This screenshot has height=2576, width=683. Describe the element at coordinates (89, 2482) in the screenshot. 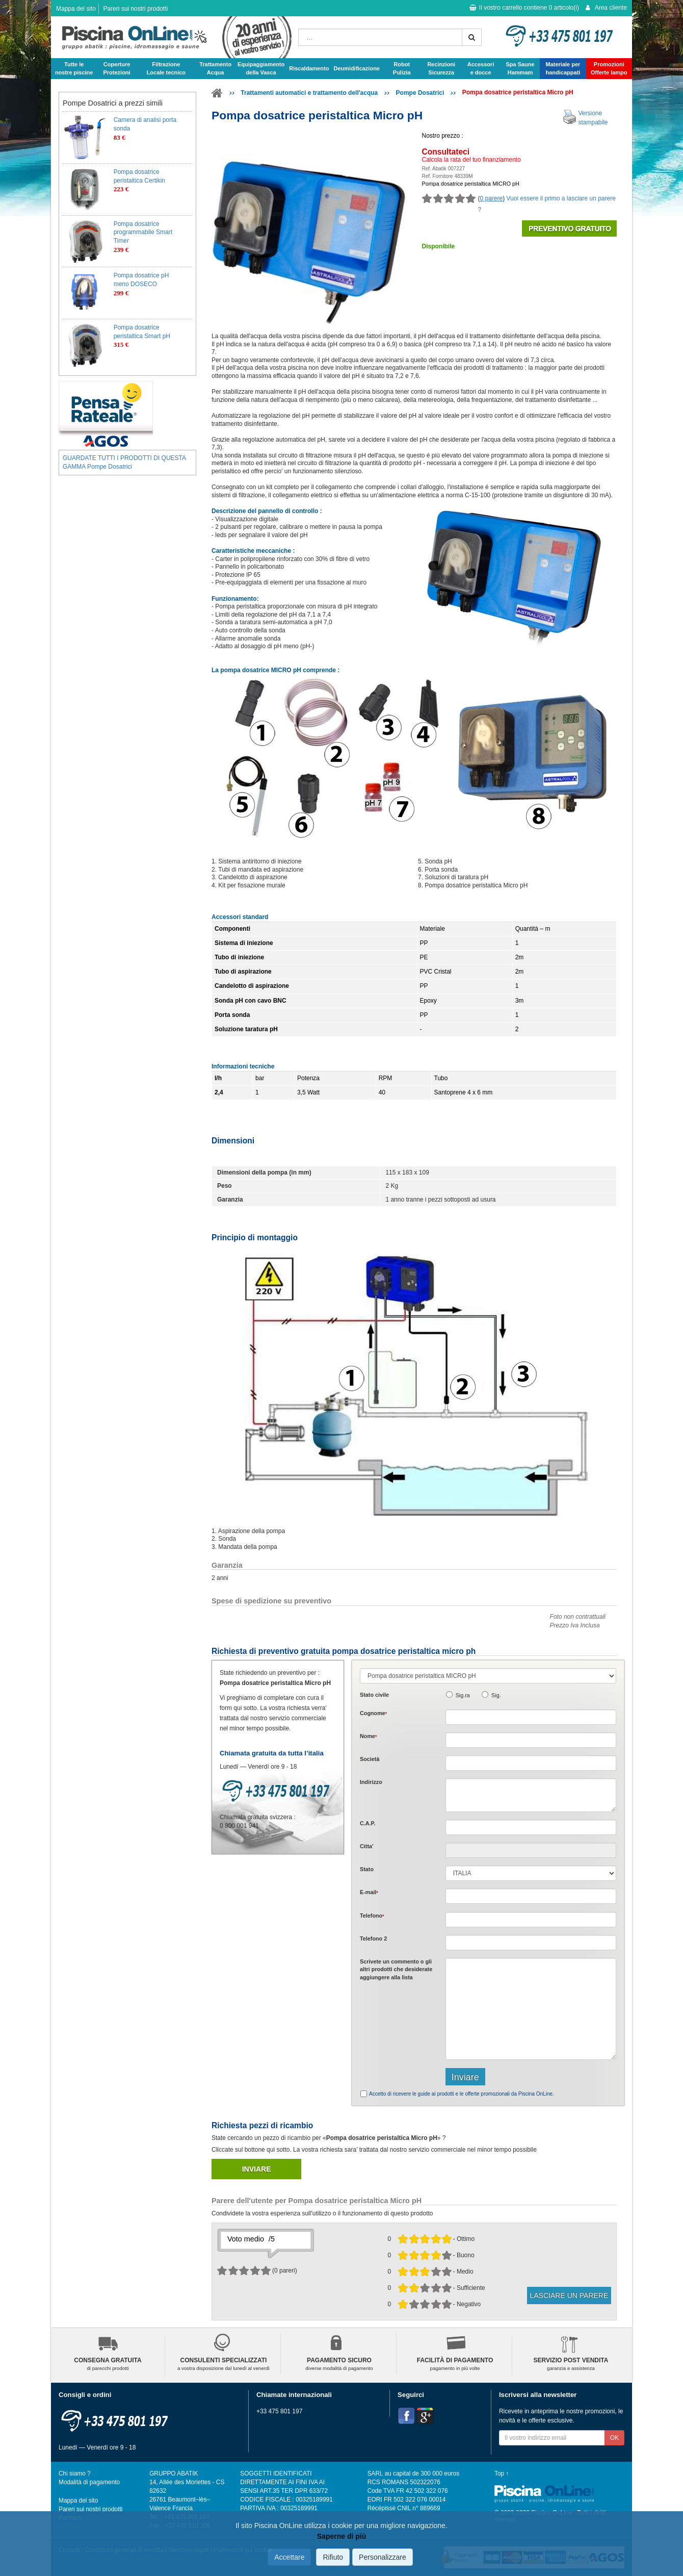

I see `Modalità di pagamento` at that location.